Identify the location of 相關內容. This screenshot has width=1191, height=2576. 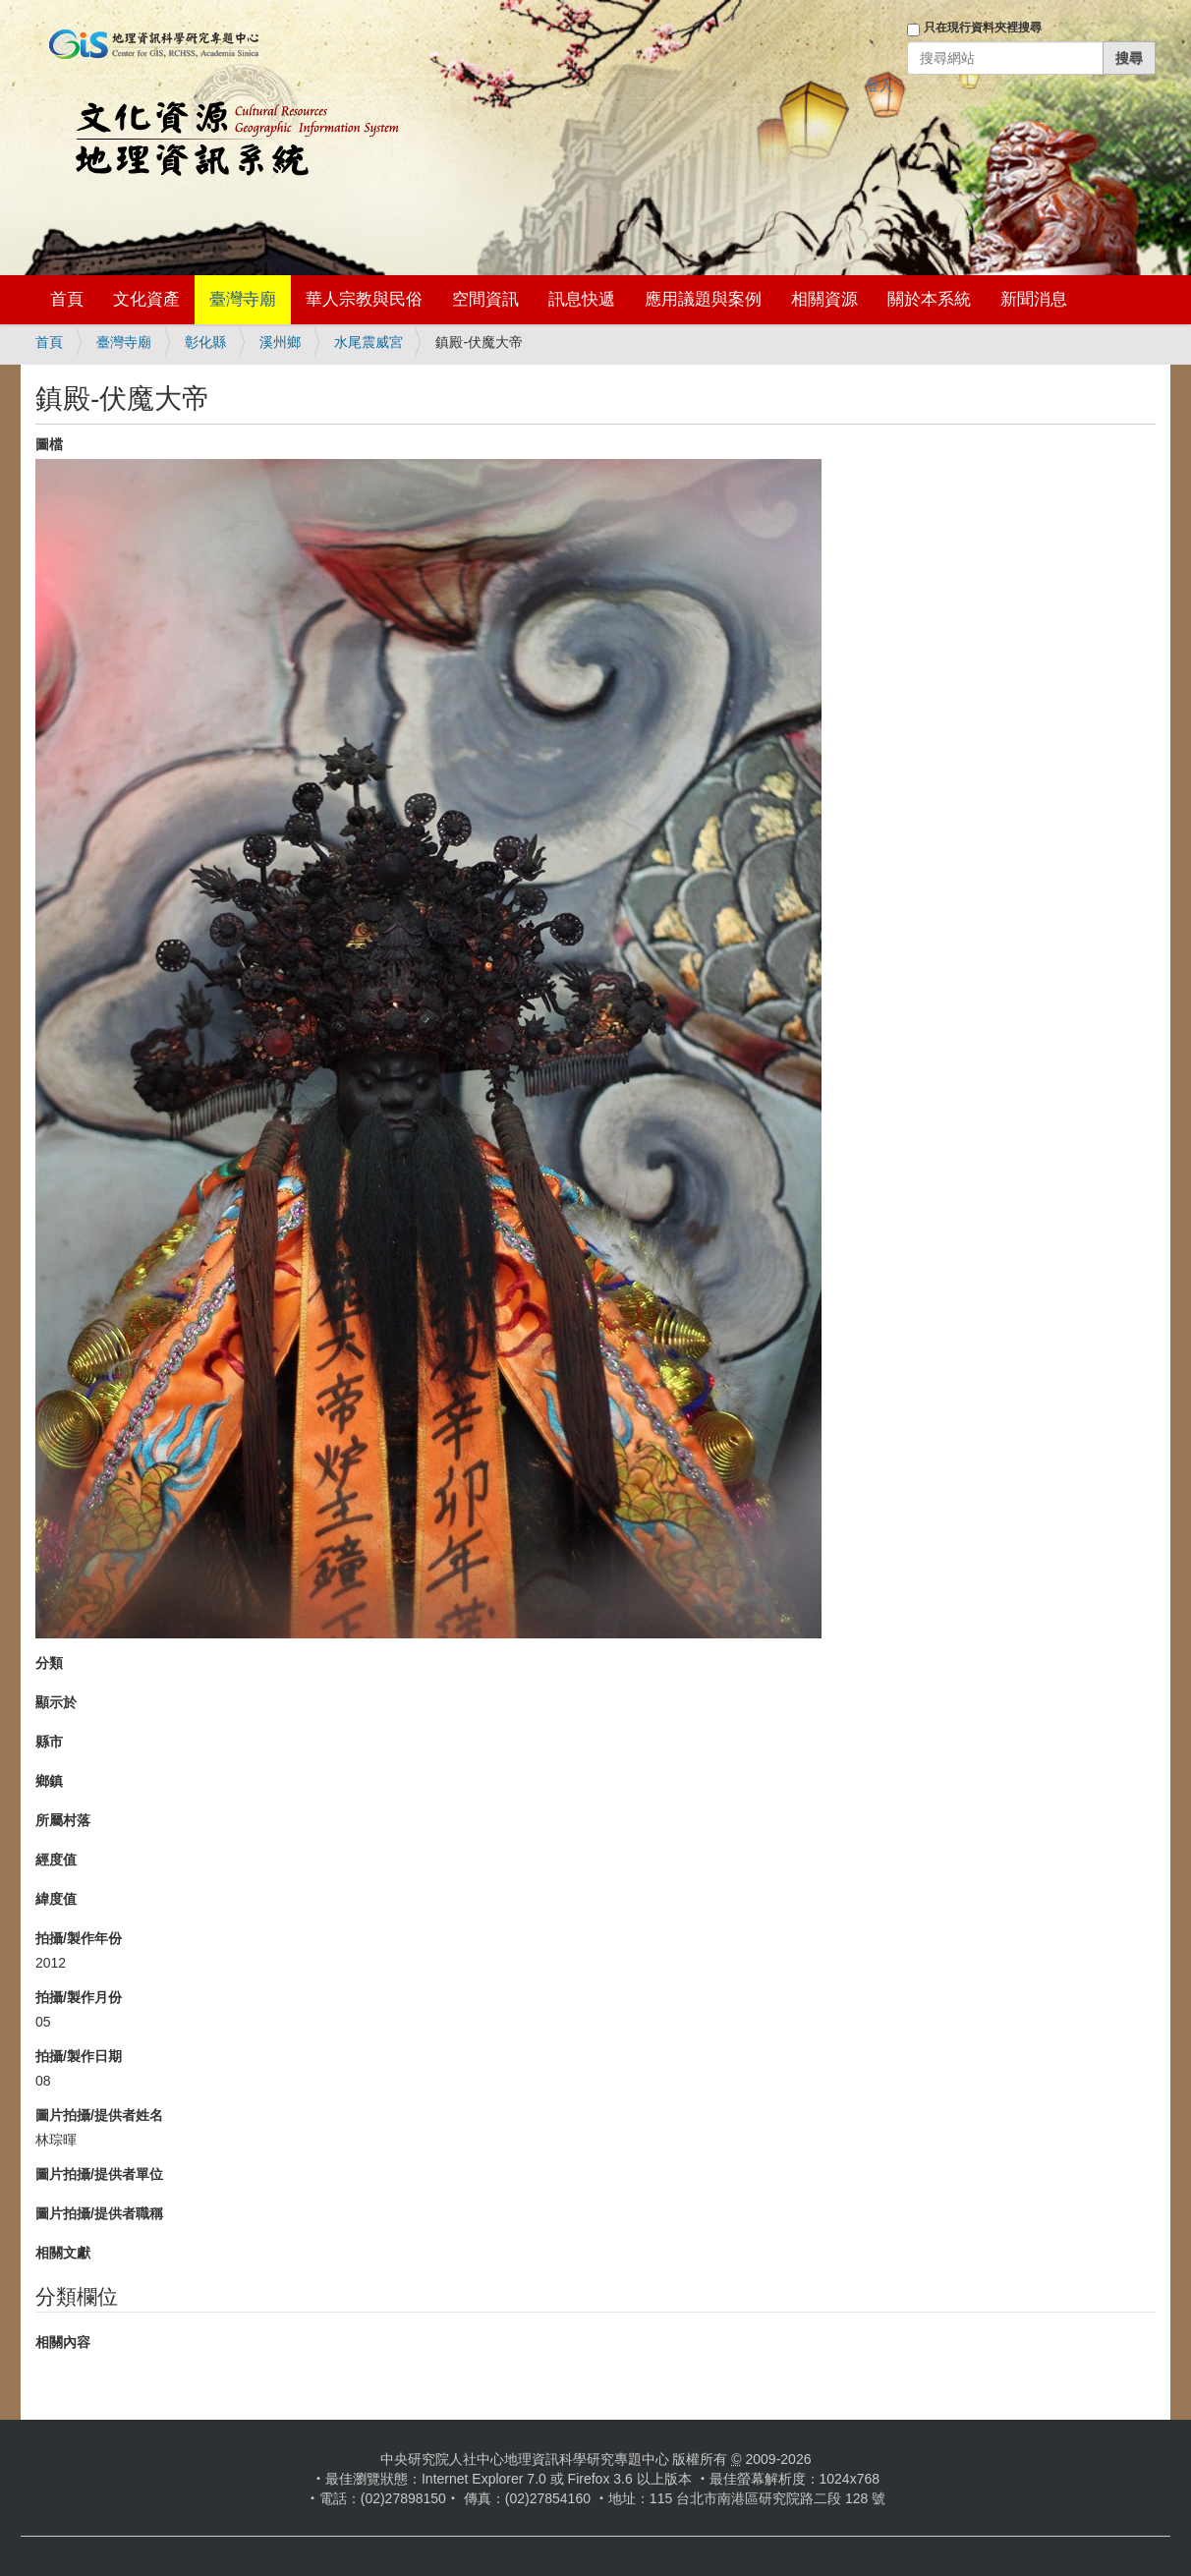
(62, 2342).